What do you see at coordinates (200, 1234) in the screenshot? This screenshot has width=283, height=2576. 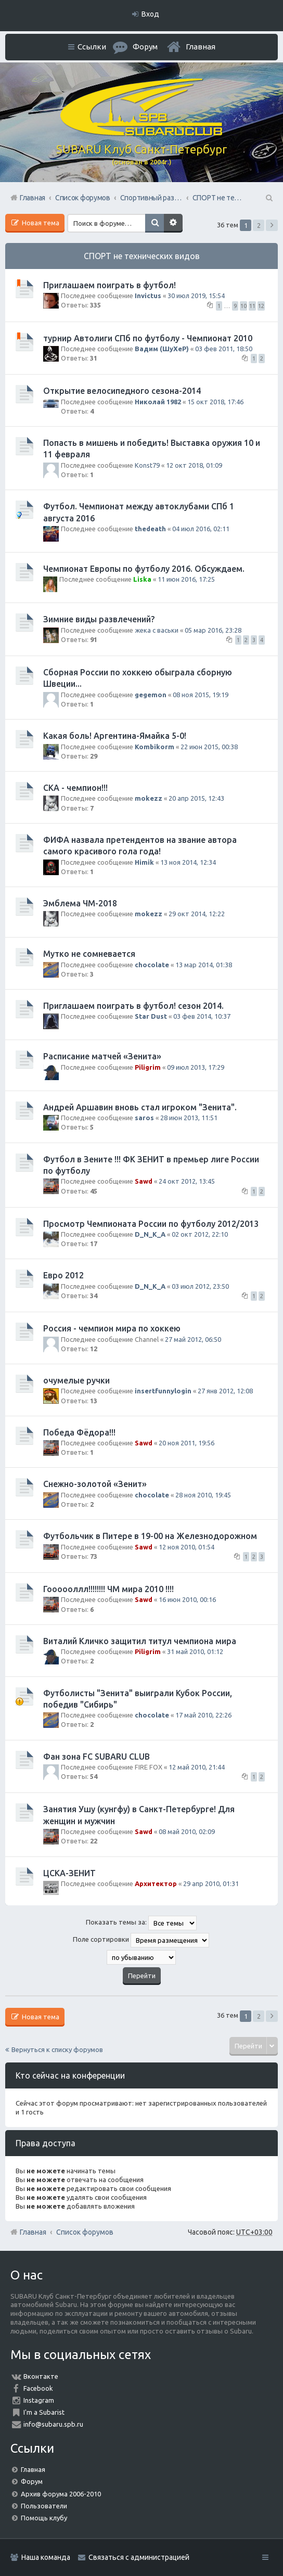 I see `02 окт 2012, 22:10` at bounding box center [200, 1234].